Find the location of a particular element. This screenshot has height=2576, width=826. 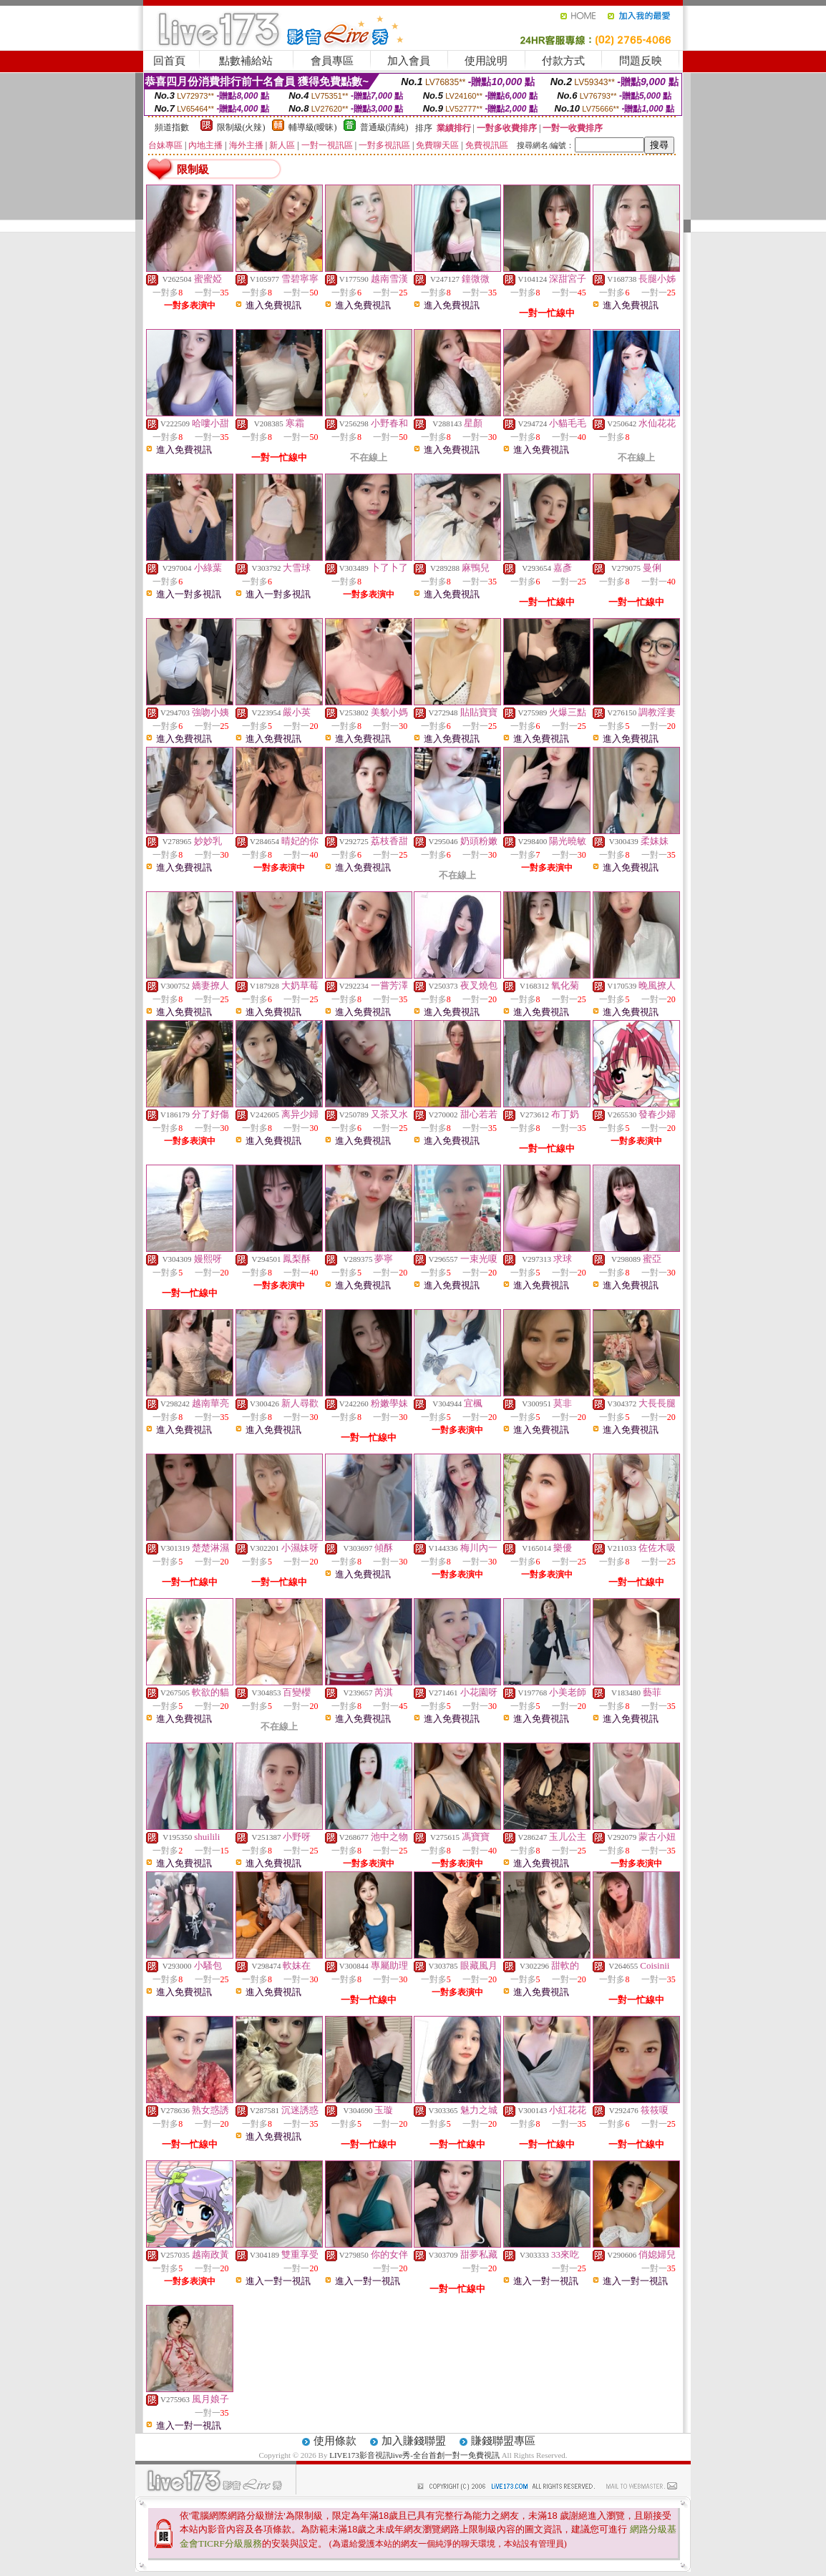

普通級(清純) is located at coordinates (384, 127).